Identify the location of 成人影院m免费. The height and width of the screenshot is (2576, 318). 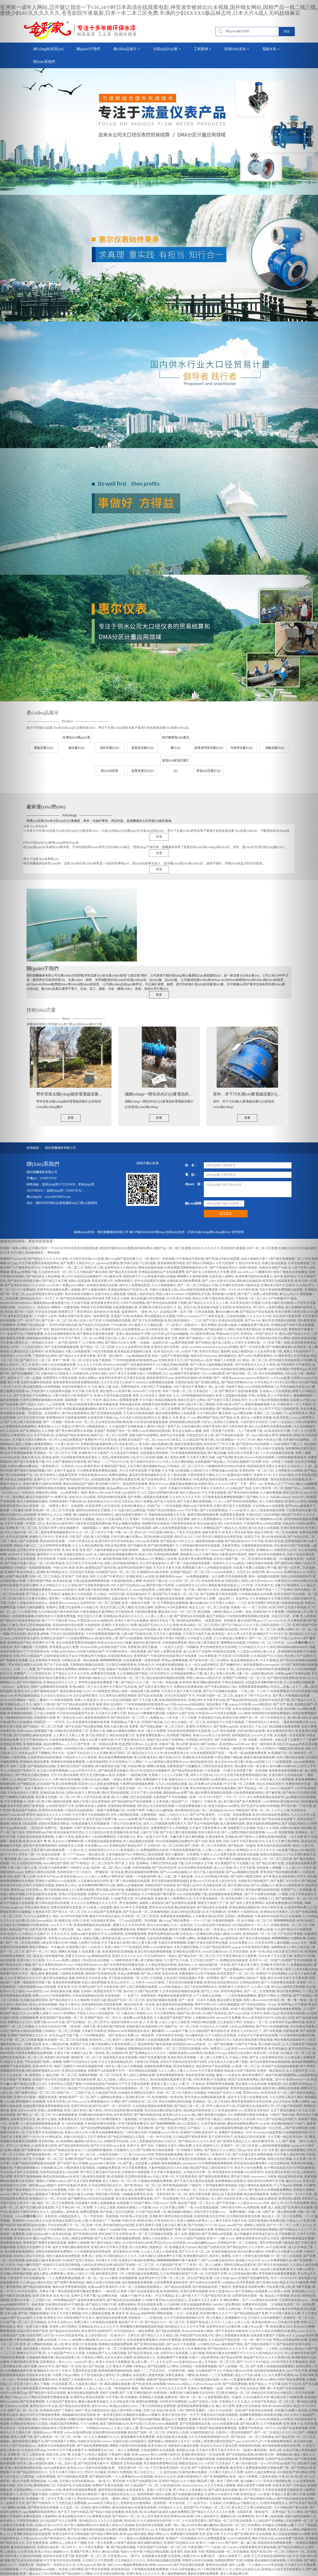
(174, 1457).